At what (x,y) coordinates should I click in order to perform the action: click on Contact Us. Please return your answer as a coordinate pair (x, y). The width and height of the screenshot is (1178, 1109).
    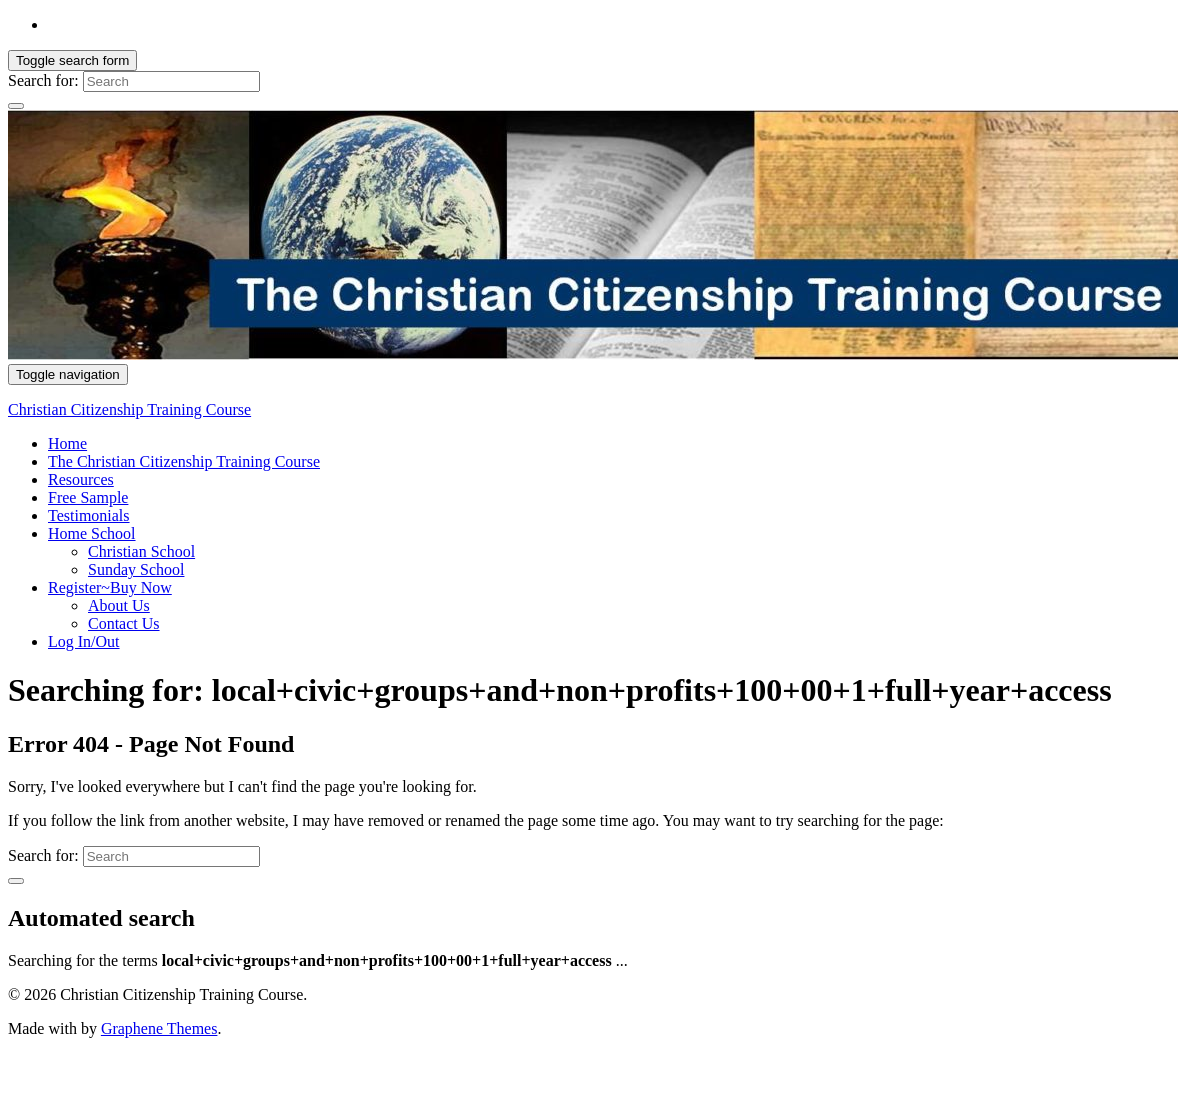
    Looking at the image, I should click on (124, 623).